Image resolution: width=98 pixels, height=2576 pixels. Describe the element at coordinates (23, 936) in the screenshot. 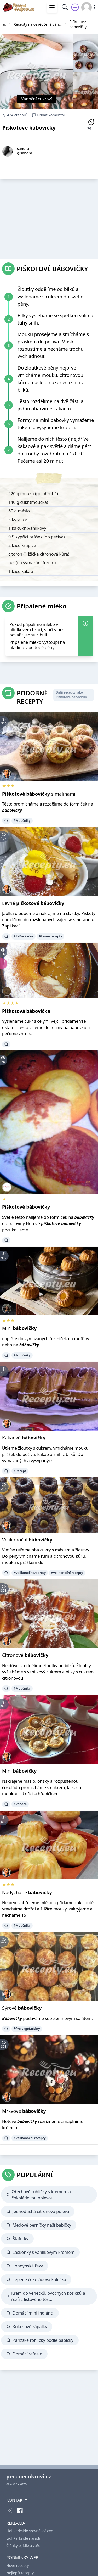

I see `#ZaPárKaček` at that location.